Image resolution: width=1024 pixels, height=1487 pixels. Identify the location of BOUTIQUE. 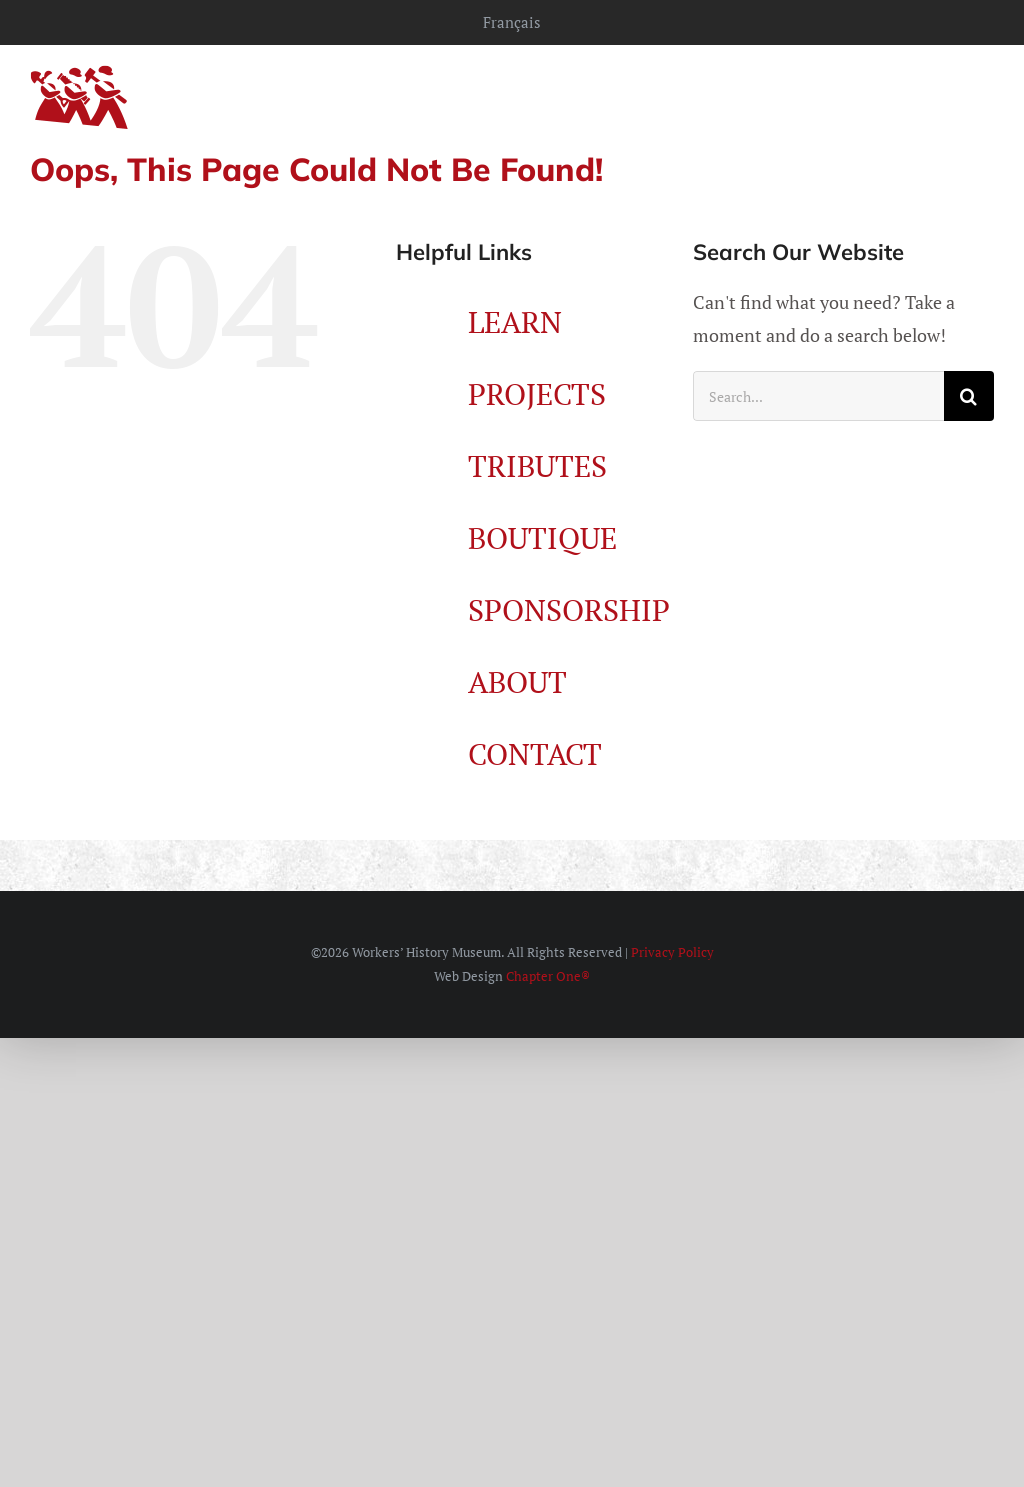
(542, 538).